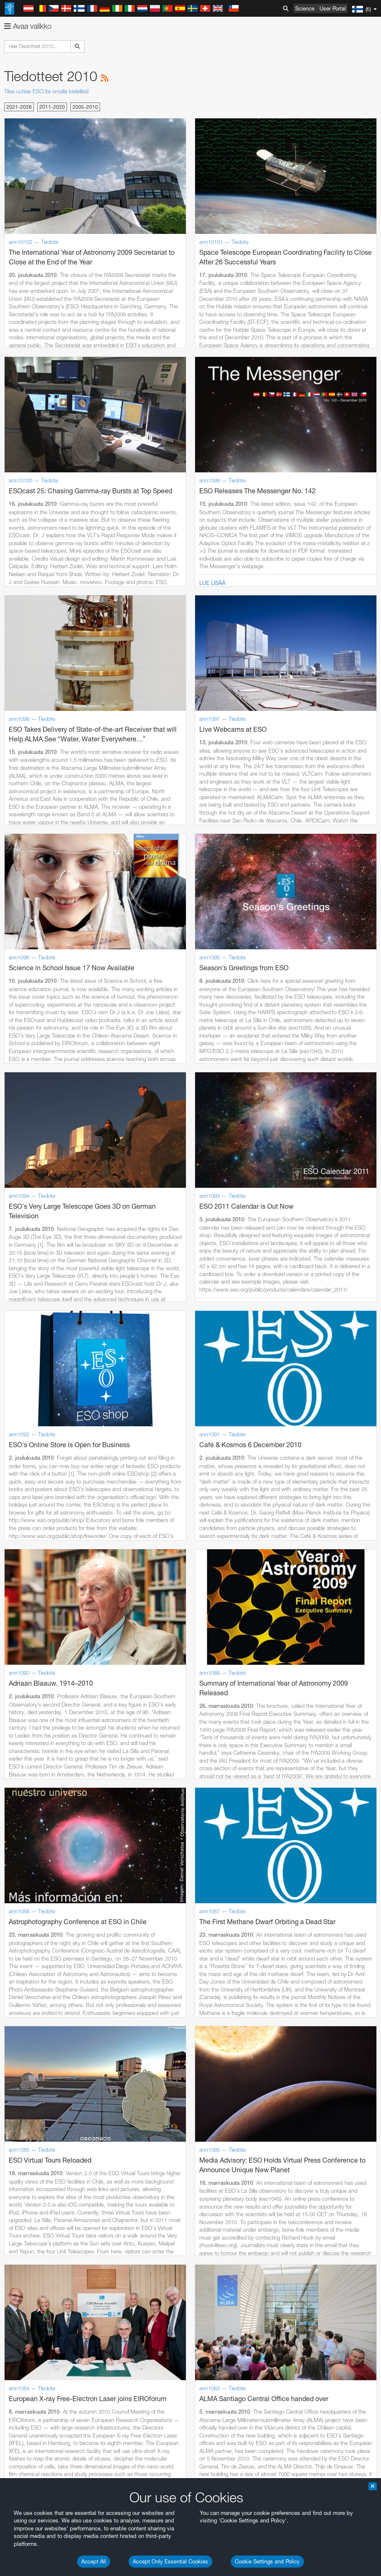 This screenshot has width=381, height=2576. What do you see at coordinates (304, 8) in the screenshot?
I see `Science` at bounding box center [304, 8].